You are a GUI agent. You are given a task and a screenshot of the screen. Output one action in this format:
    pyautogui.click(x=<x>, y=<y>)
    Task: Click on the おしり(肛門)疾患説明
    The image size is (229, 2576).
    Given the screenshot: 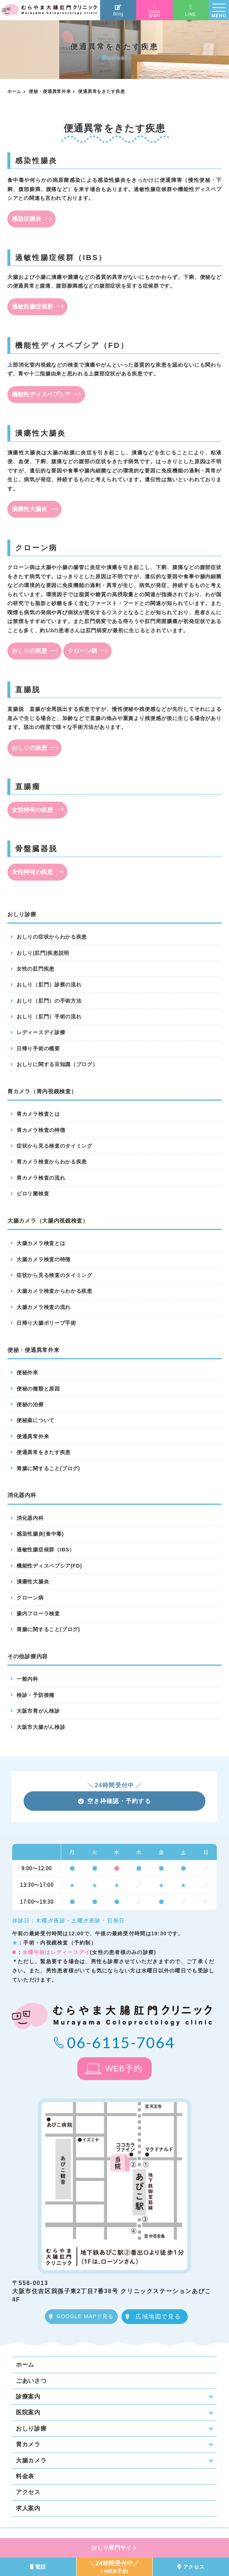 What is the action you would take?
    pyautogui.click(x=43, y=953)
    